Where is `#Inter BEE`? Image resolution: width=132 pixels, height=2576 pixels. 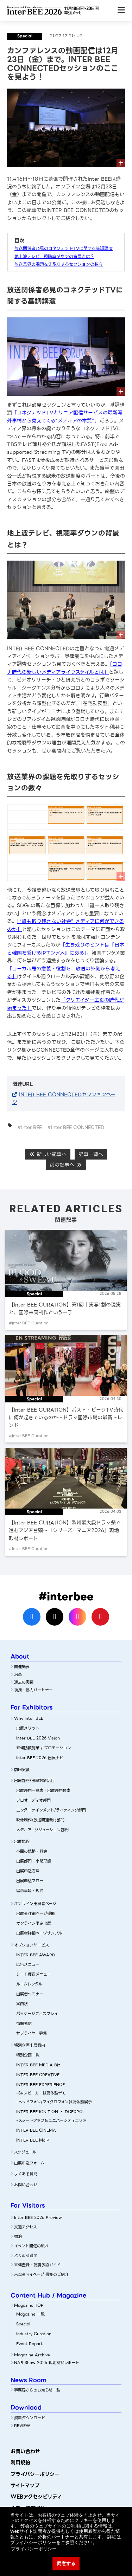 #Inter BEE is located at coordinates (29, 1127).